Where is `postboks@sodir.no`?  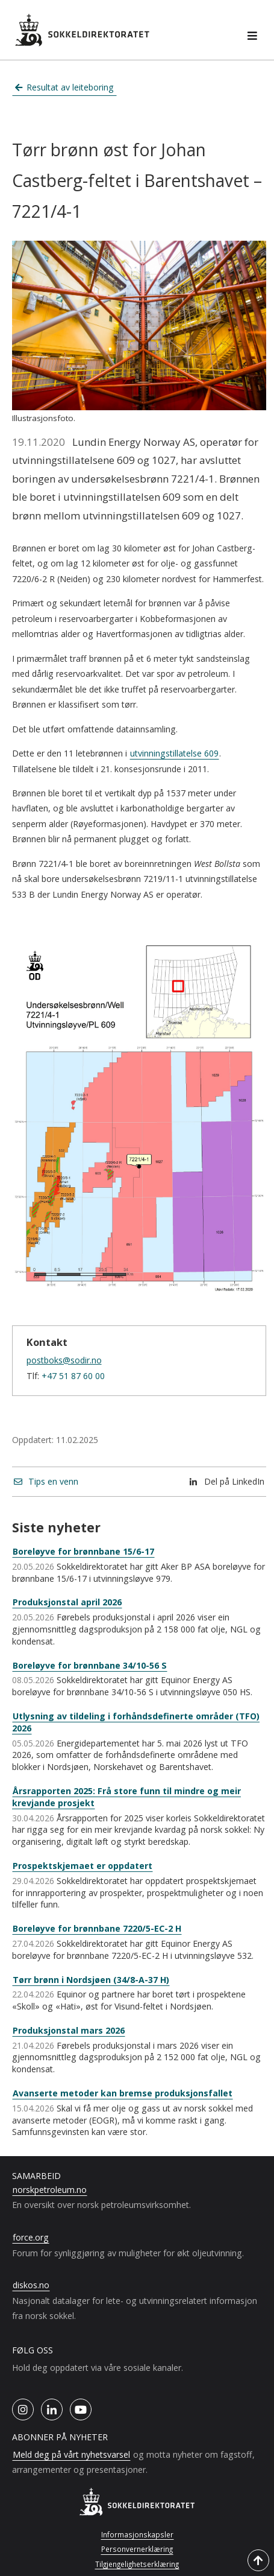 postboks@sodir.no is located at coordinates (64, 1360).